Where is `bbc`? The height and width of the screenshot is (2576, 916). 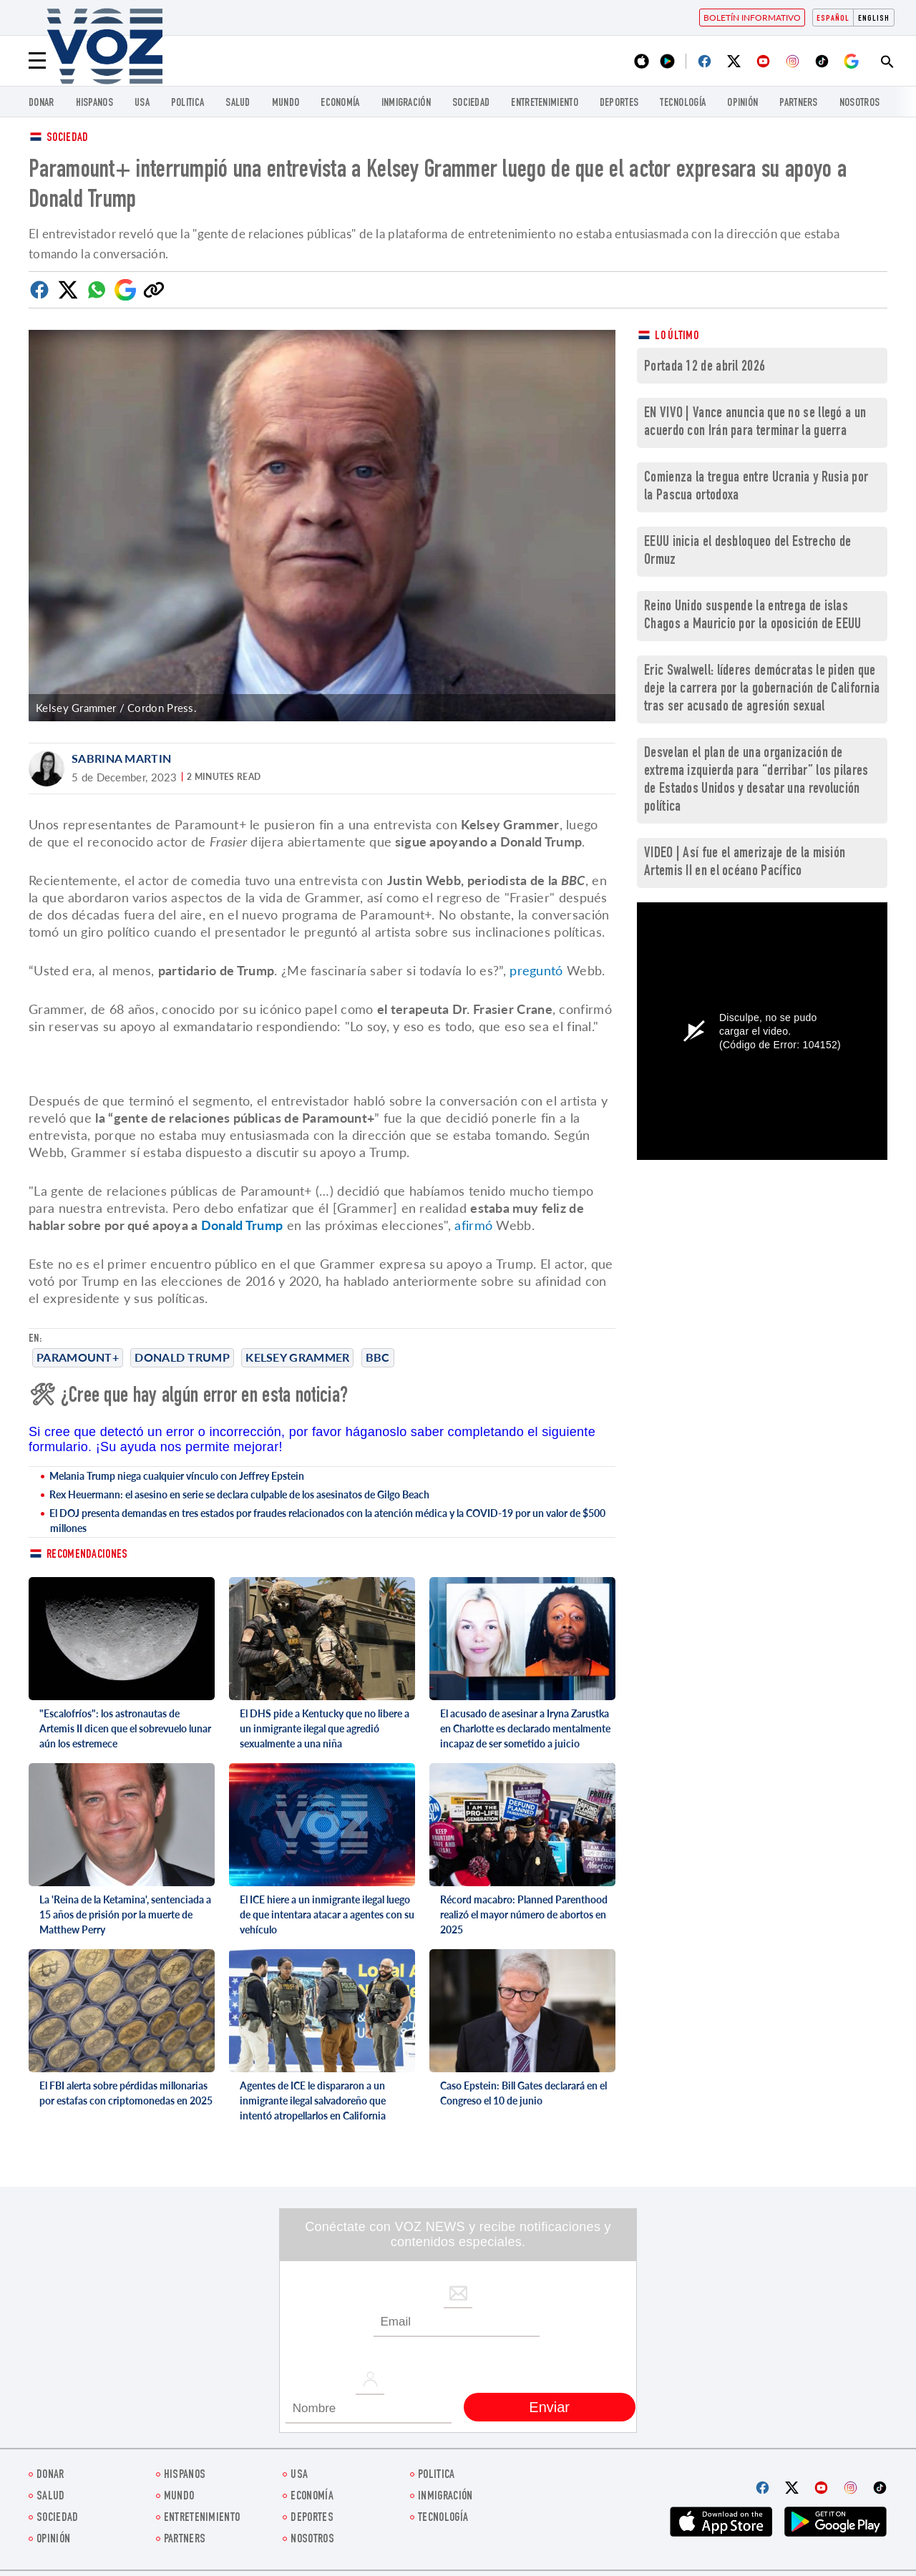 bbc is located at coordinates (378, 1357).